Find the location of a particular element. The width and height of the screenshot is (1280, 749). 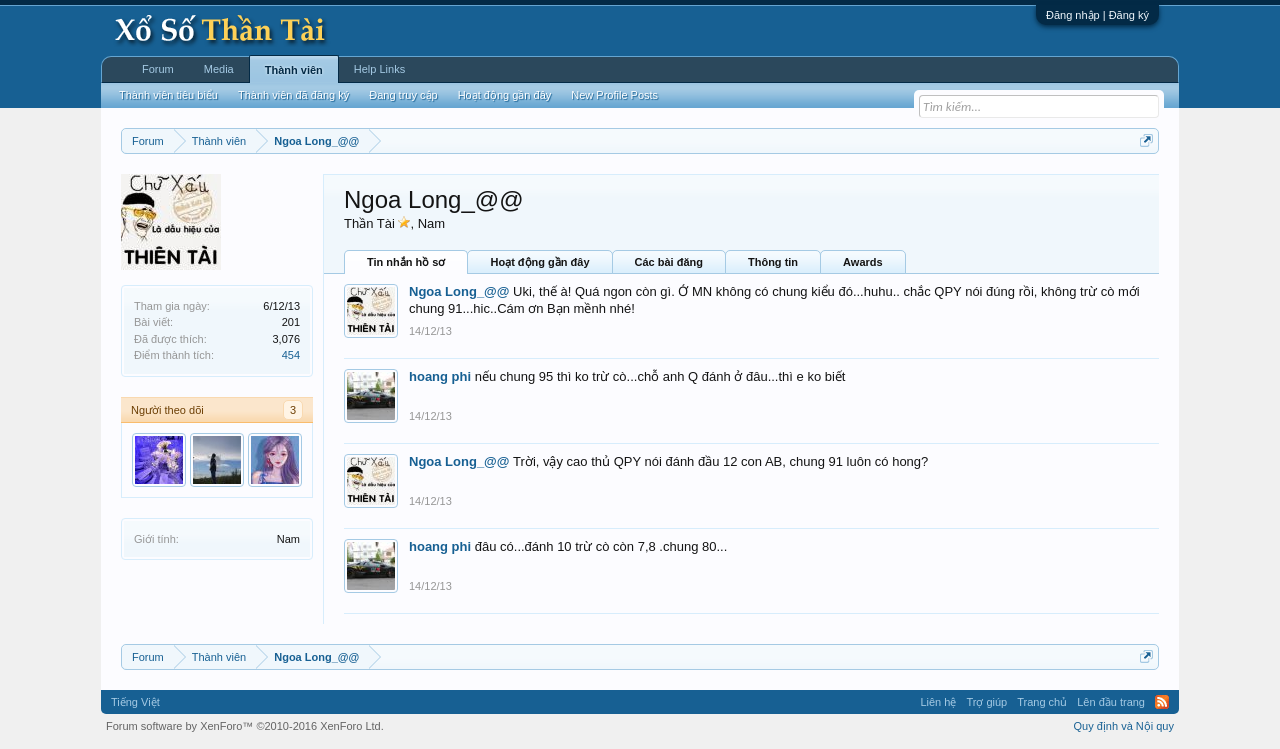

Awards is located at coordinates (863, 262).